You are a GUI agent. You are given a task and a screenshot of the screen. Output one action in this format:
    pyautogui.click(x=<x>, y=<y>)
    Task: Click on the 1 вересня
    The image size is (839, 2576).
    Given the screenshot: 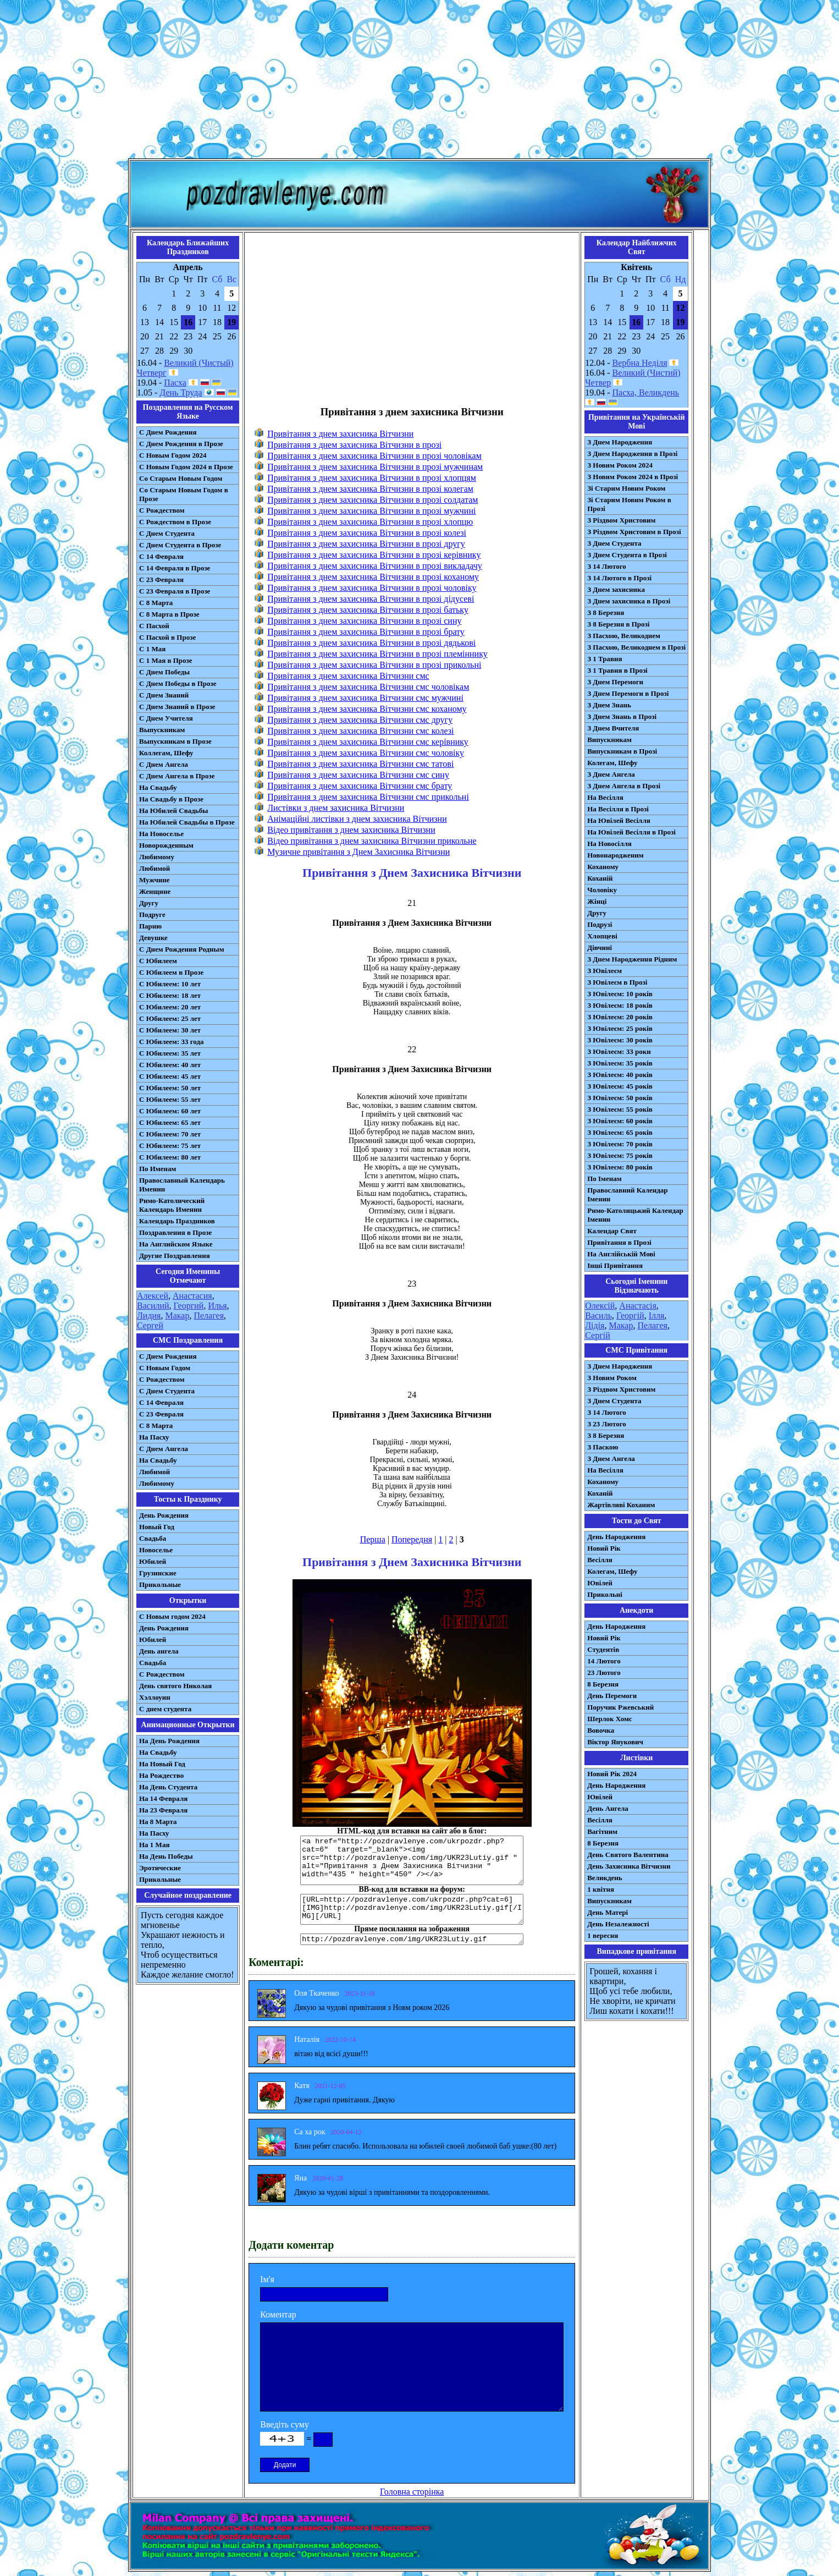 What is the action you would take?
    pyautogui.click(x=602, y=1935)
    